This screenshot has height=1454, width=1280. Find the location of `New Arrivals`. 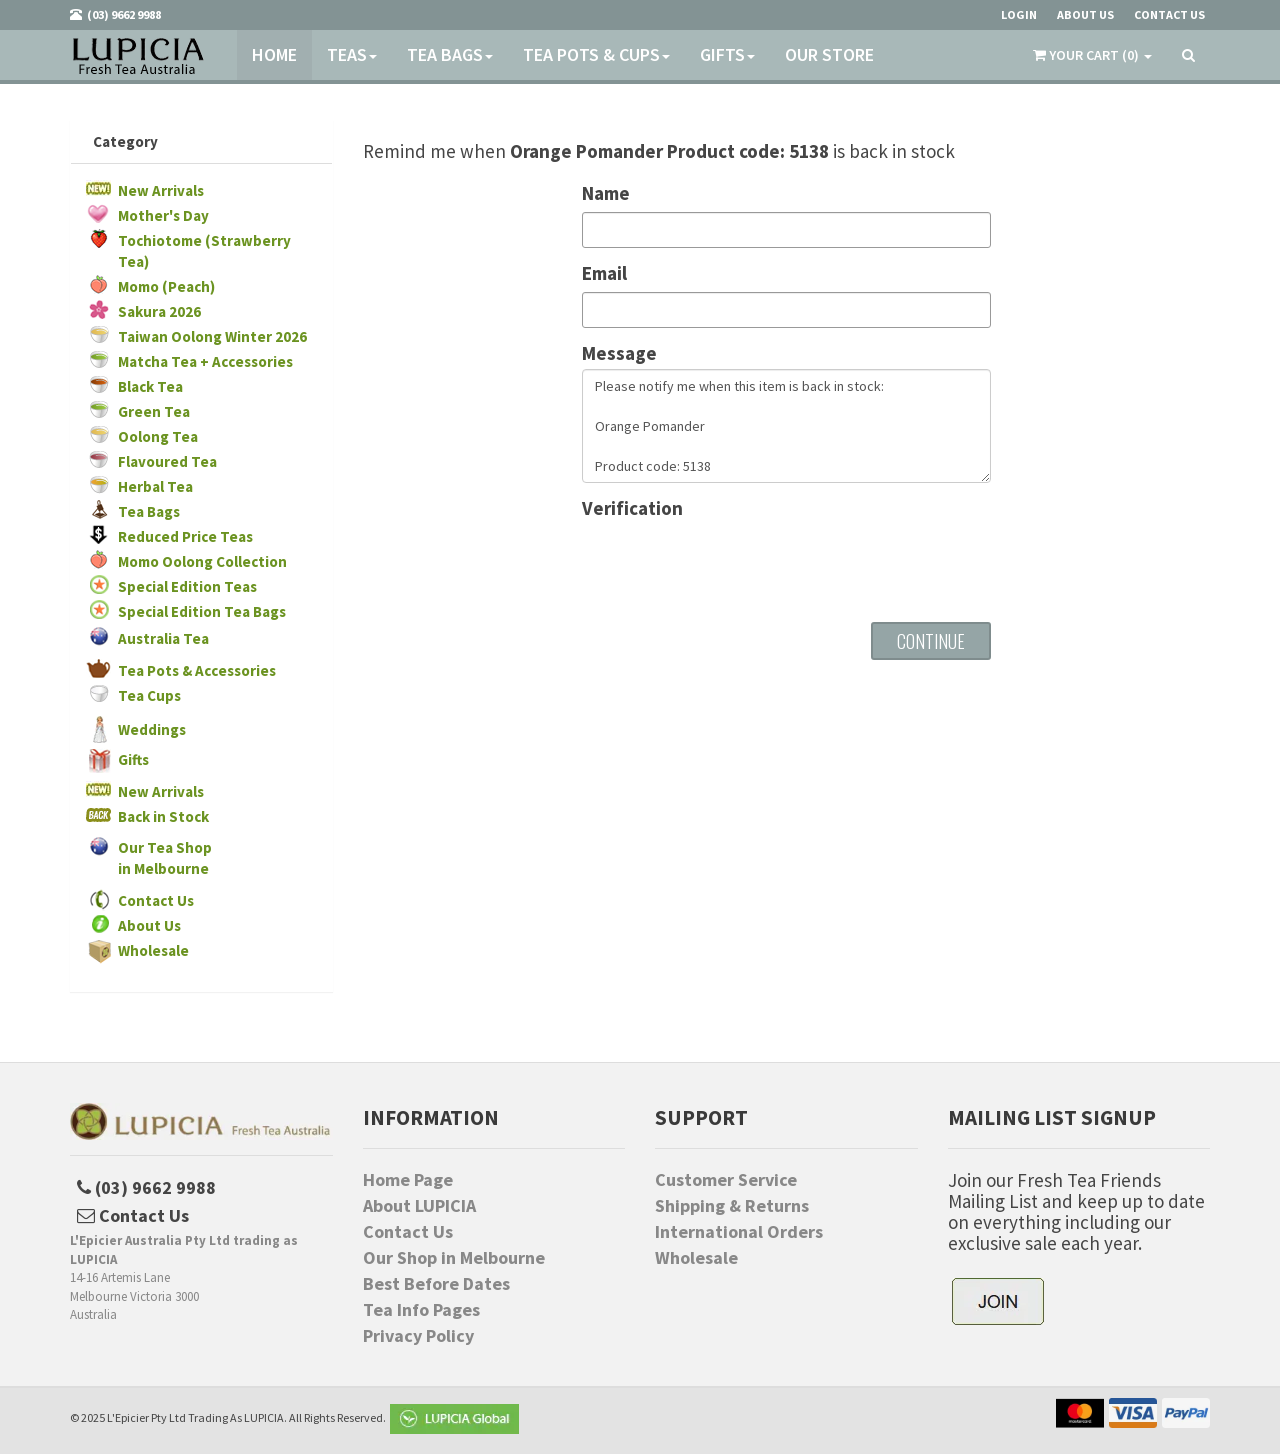

New Arrivals is located at coordinates (161, 190).